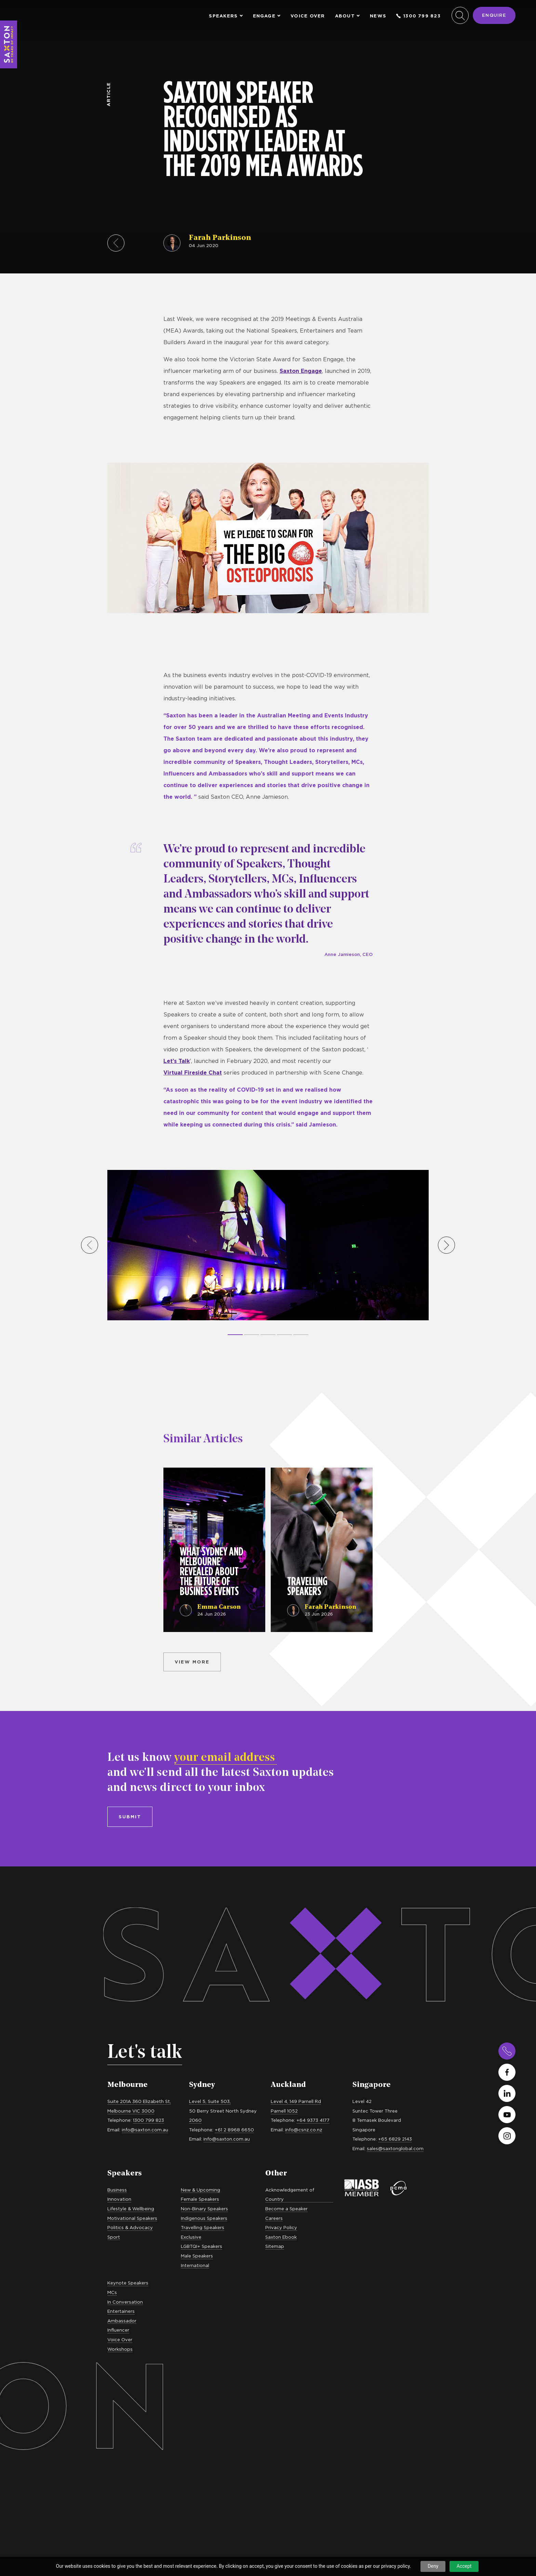 This screenshot has width=536, height=2576. What do you see at coordinates (204, 2208) in the screenshot?
I see `Non-Binary Speakers` at bounding box center [204, 2208].